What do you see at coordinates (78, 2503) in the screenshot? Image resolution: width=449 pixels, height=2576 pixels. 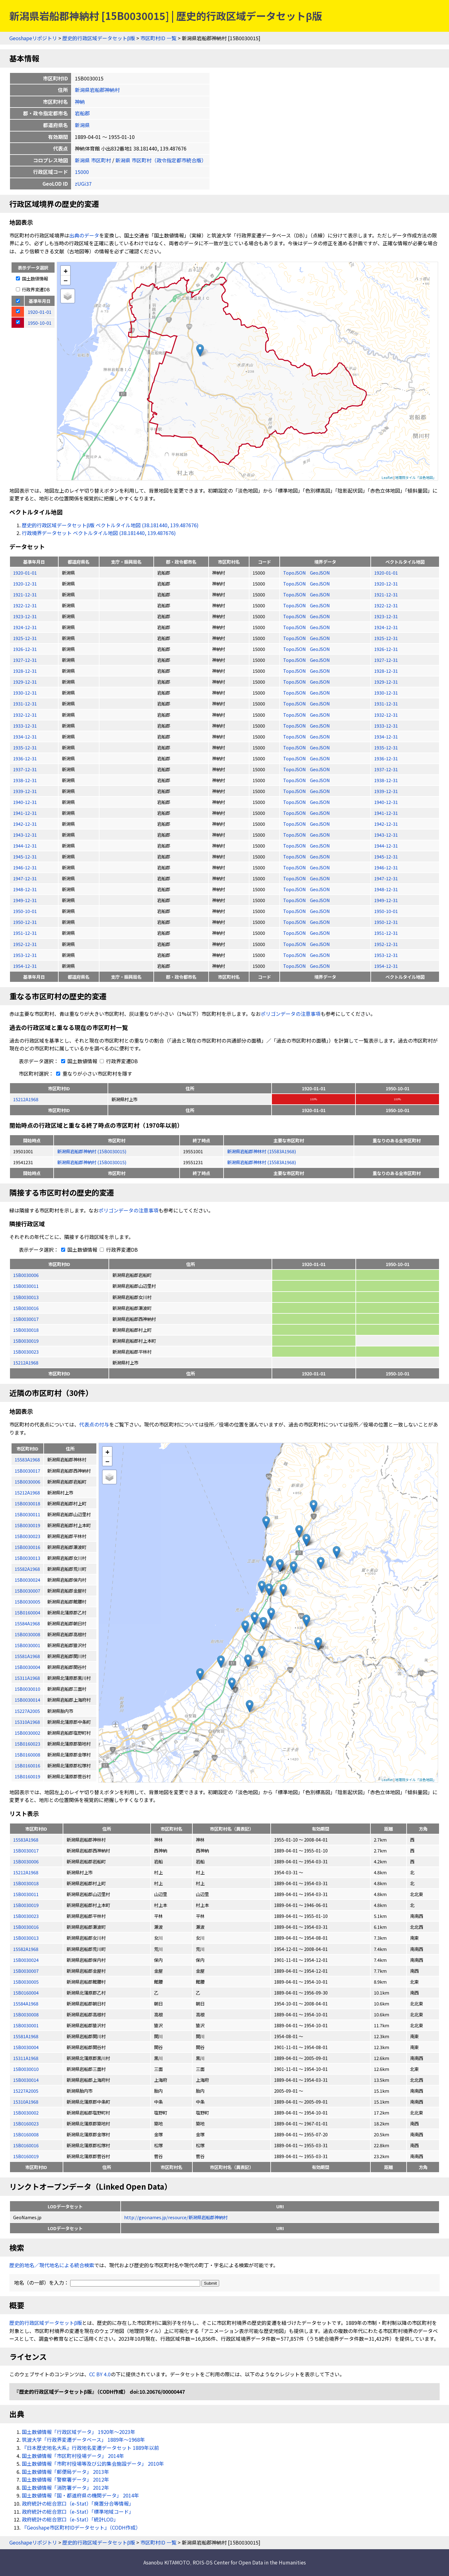 I see `政府統計の総合窓口（e-Stat）「廃置分合等情報」` at bounding box center [78, 2503].